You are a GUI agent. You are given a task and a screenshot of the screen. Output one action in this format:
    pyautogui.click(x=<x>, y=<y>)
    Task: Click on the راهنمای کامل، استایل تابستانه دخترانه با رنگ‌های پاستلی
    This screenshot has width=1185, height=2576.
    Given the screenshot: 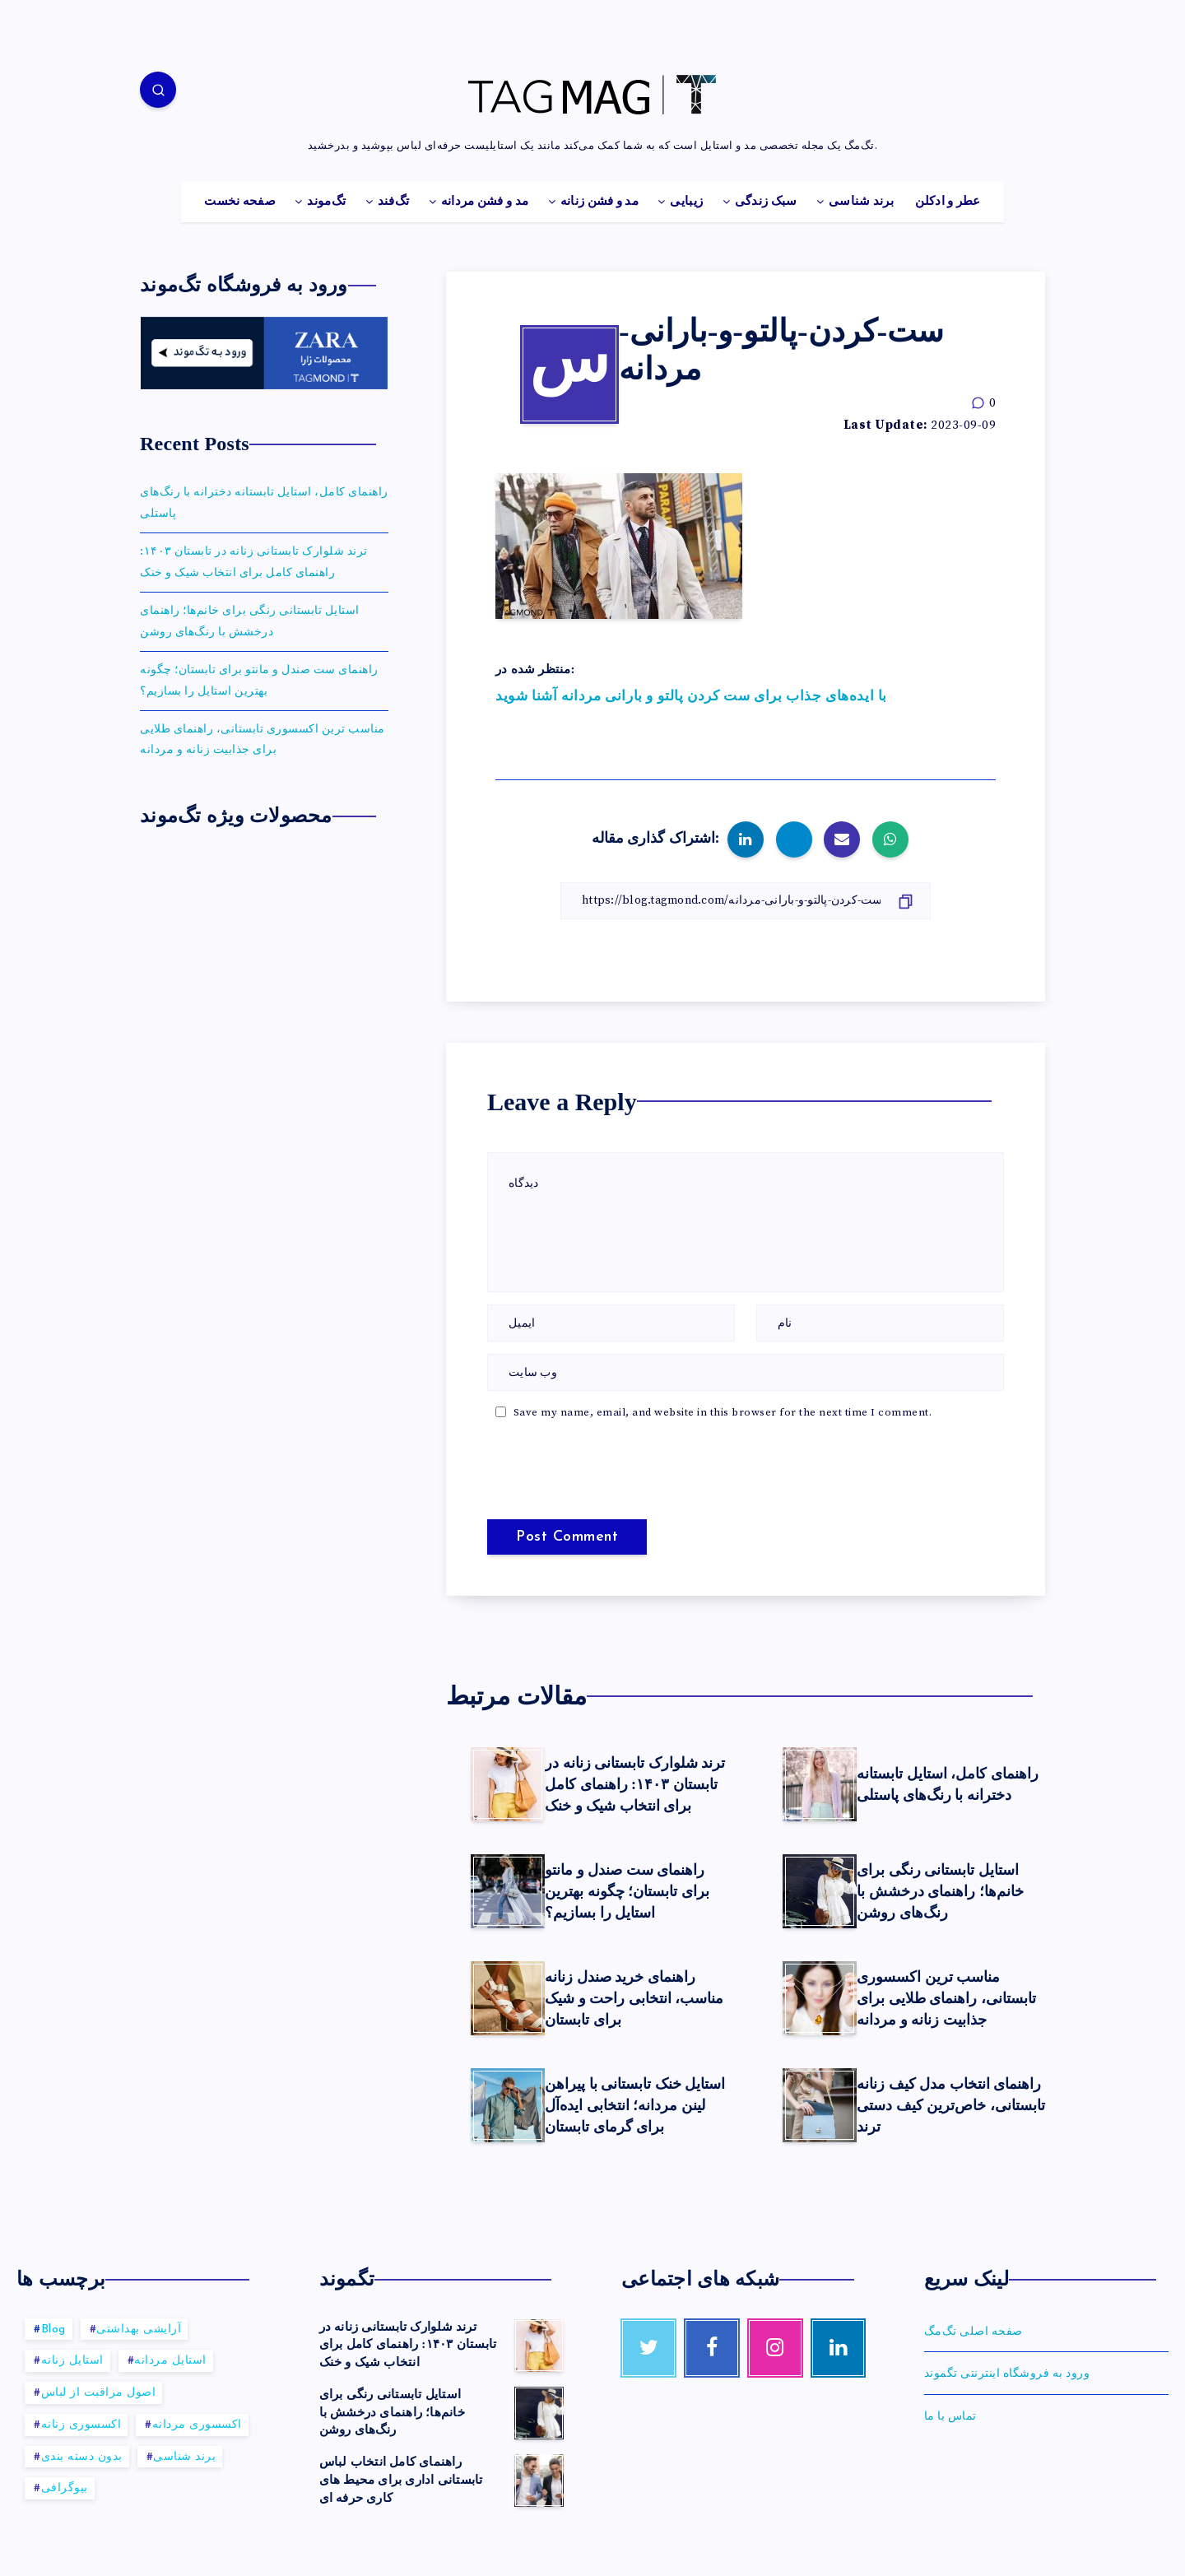 What is the action you would take?
    pyautogui.click(x=948, y=1784)
    